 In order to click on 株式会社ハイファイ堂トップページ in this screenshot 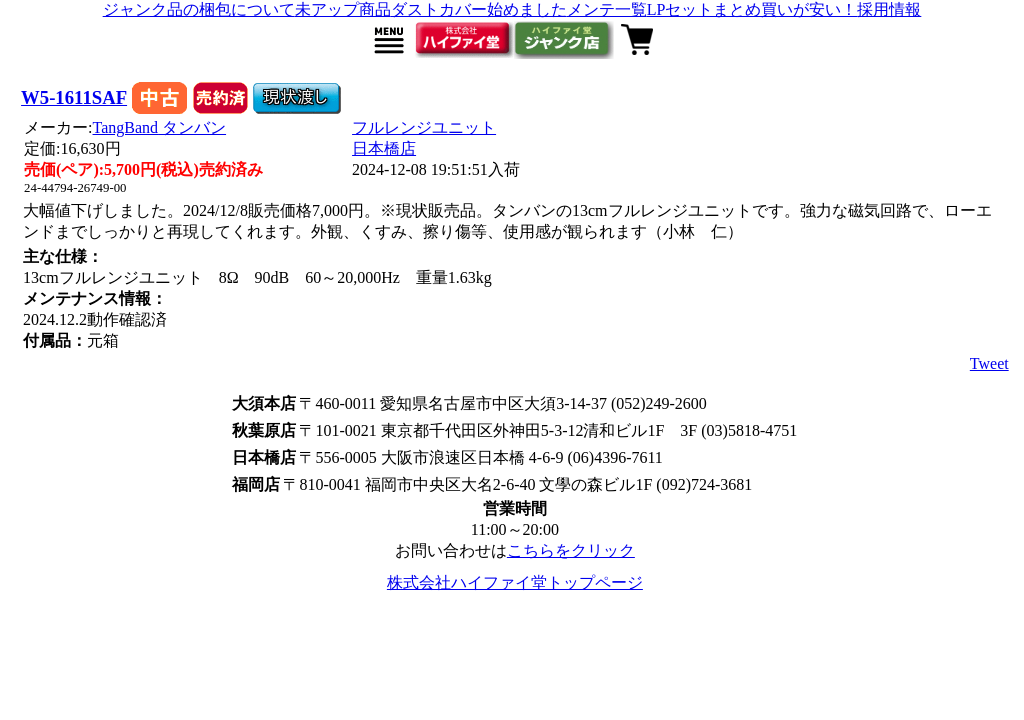, I will do `click(515, 582)`.